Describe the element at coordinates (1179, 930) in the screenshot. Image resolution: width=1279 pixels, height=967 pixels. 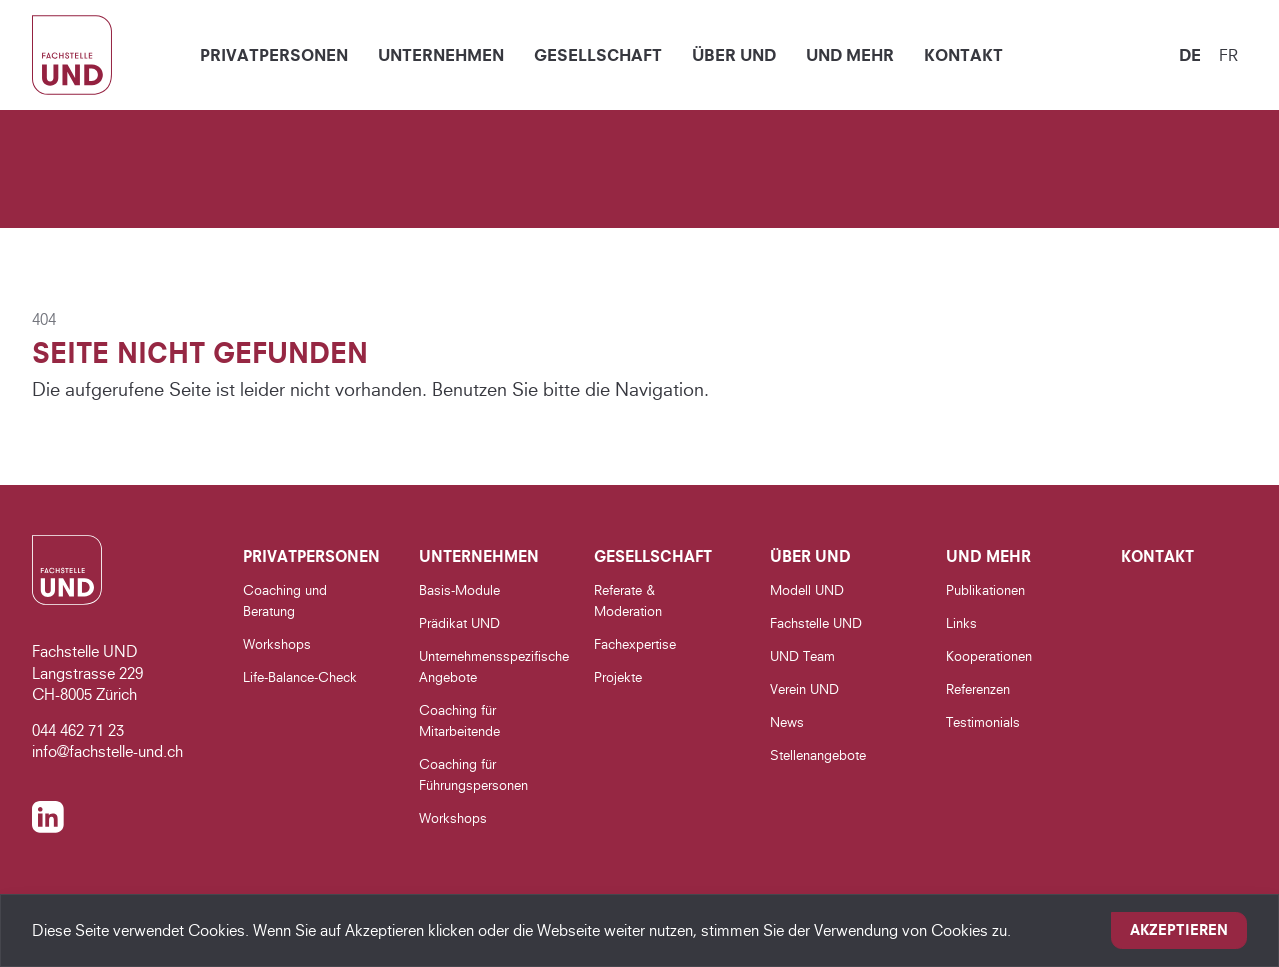
I see `Akzeptieren` at that location.